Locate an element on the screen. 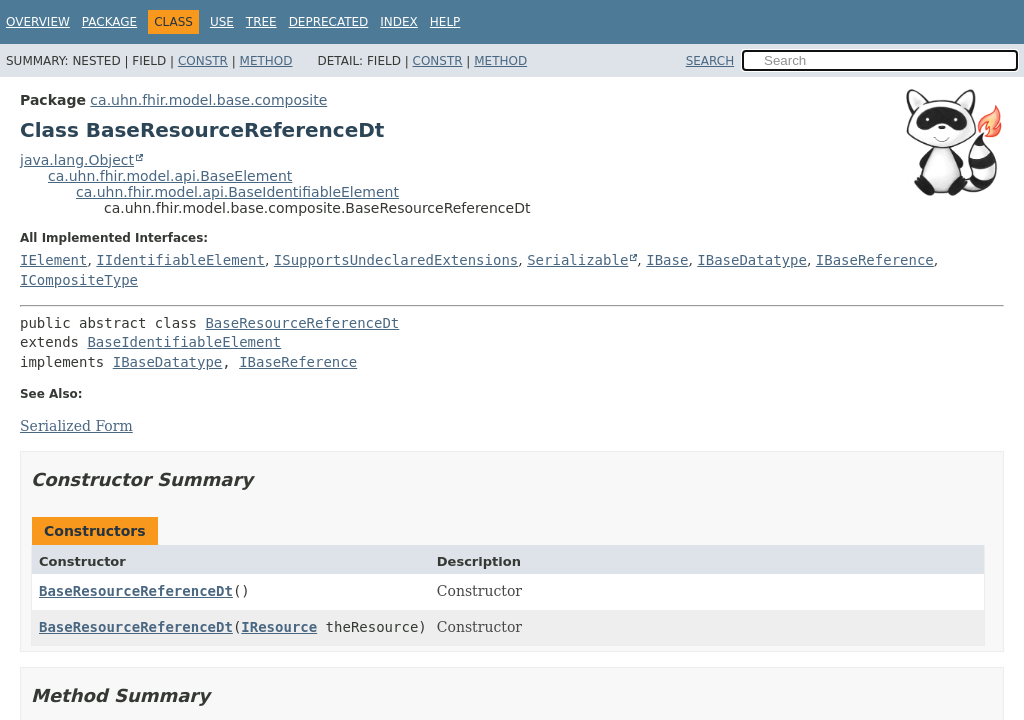 This screenshot has width=1024, height=720. Method is located at coordinates (266, 61).